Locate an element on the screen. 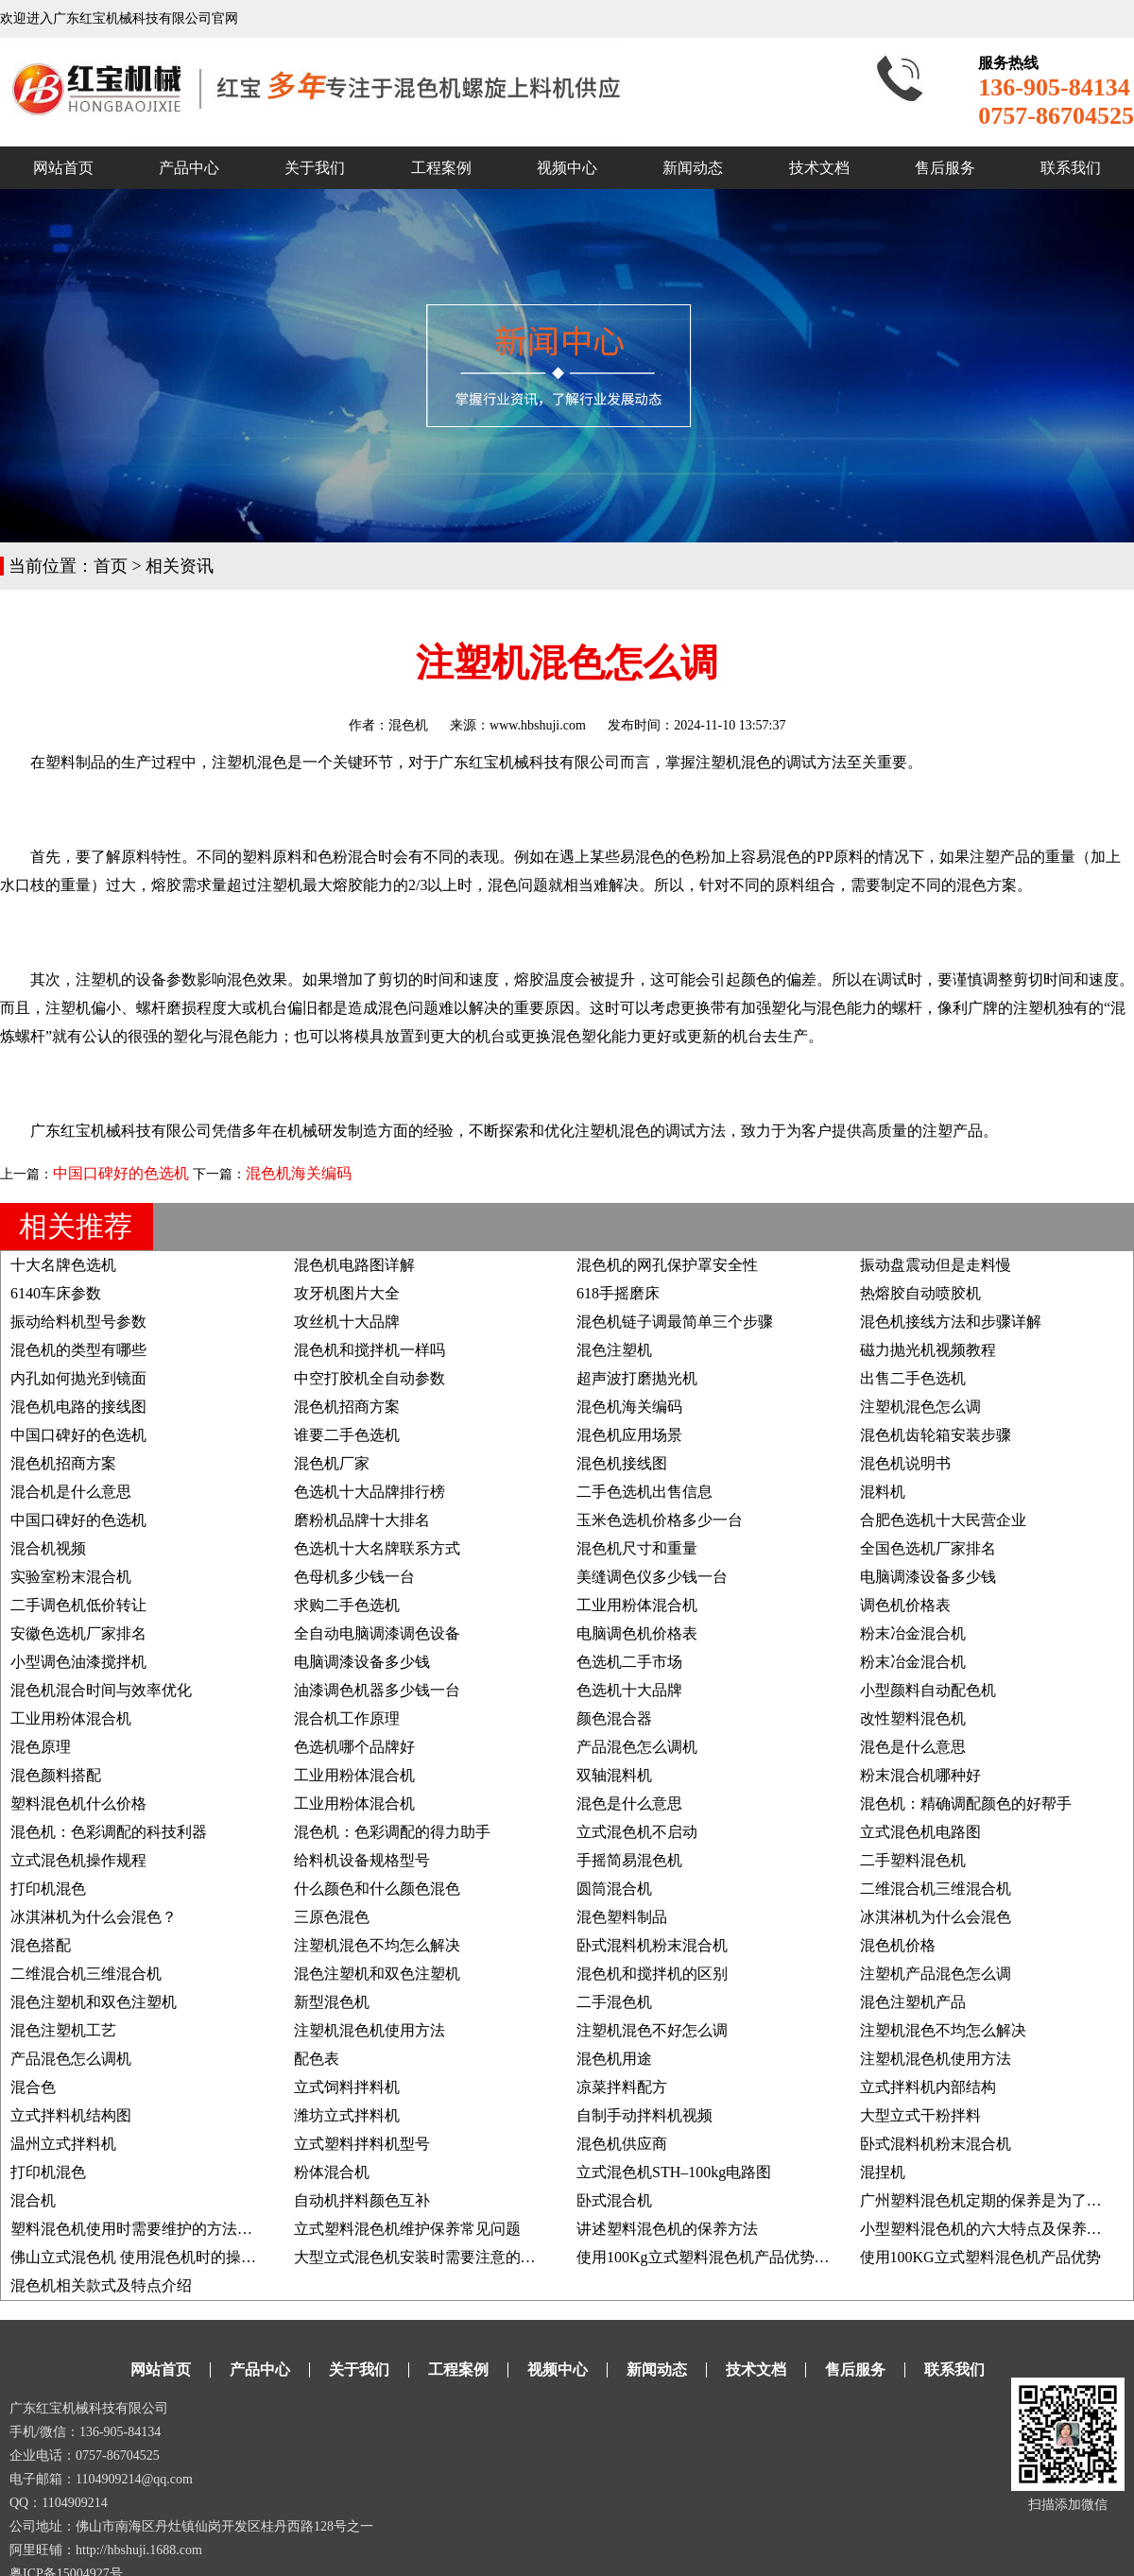  视频中心 is located at coordinates (567, 168).